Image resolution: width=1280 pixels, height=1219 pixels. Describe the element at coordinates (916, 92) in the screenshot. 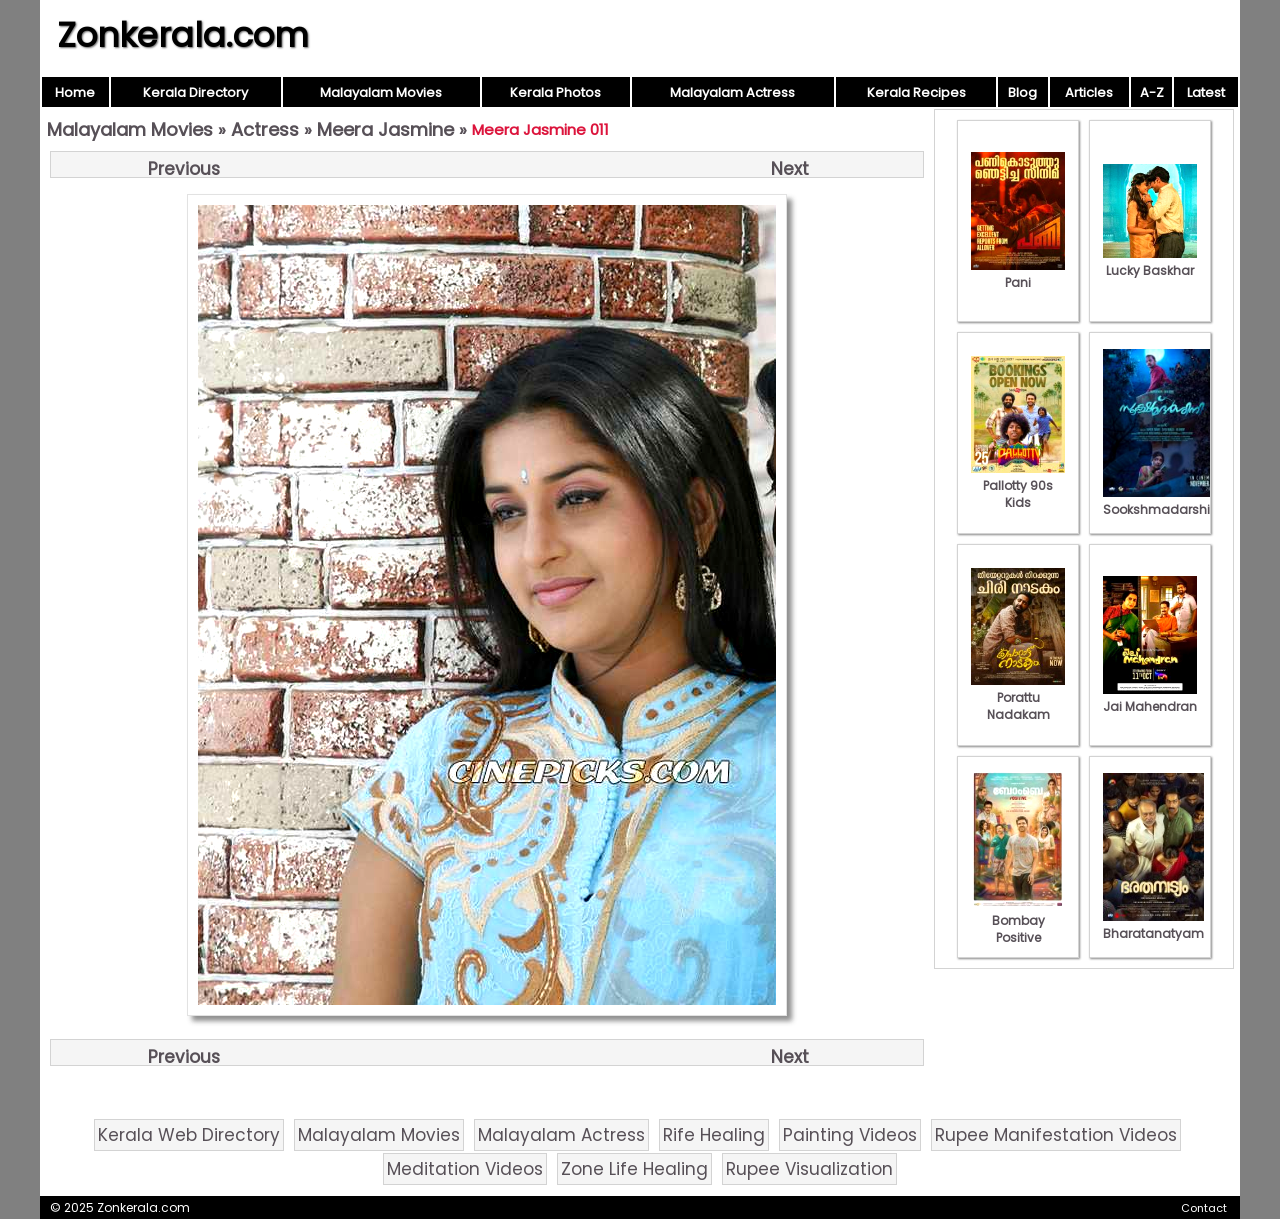

I see `Kerala Recipes` at that location.